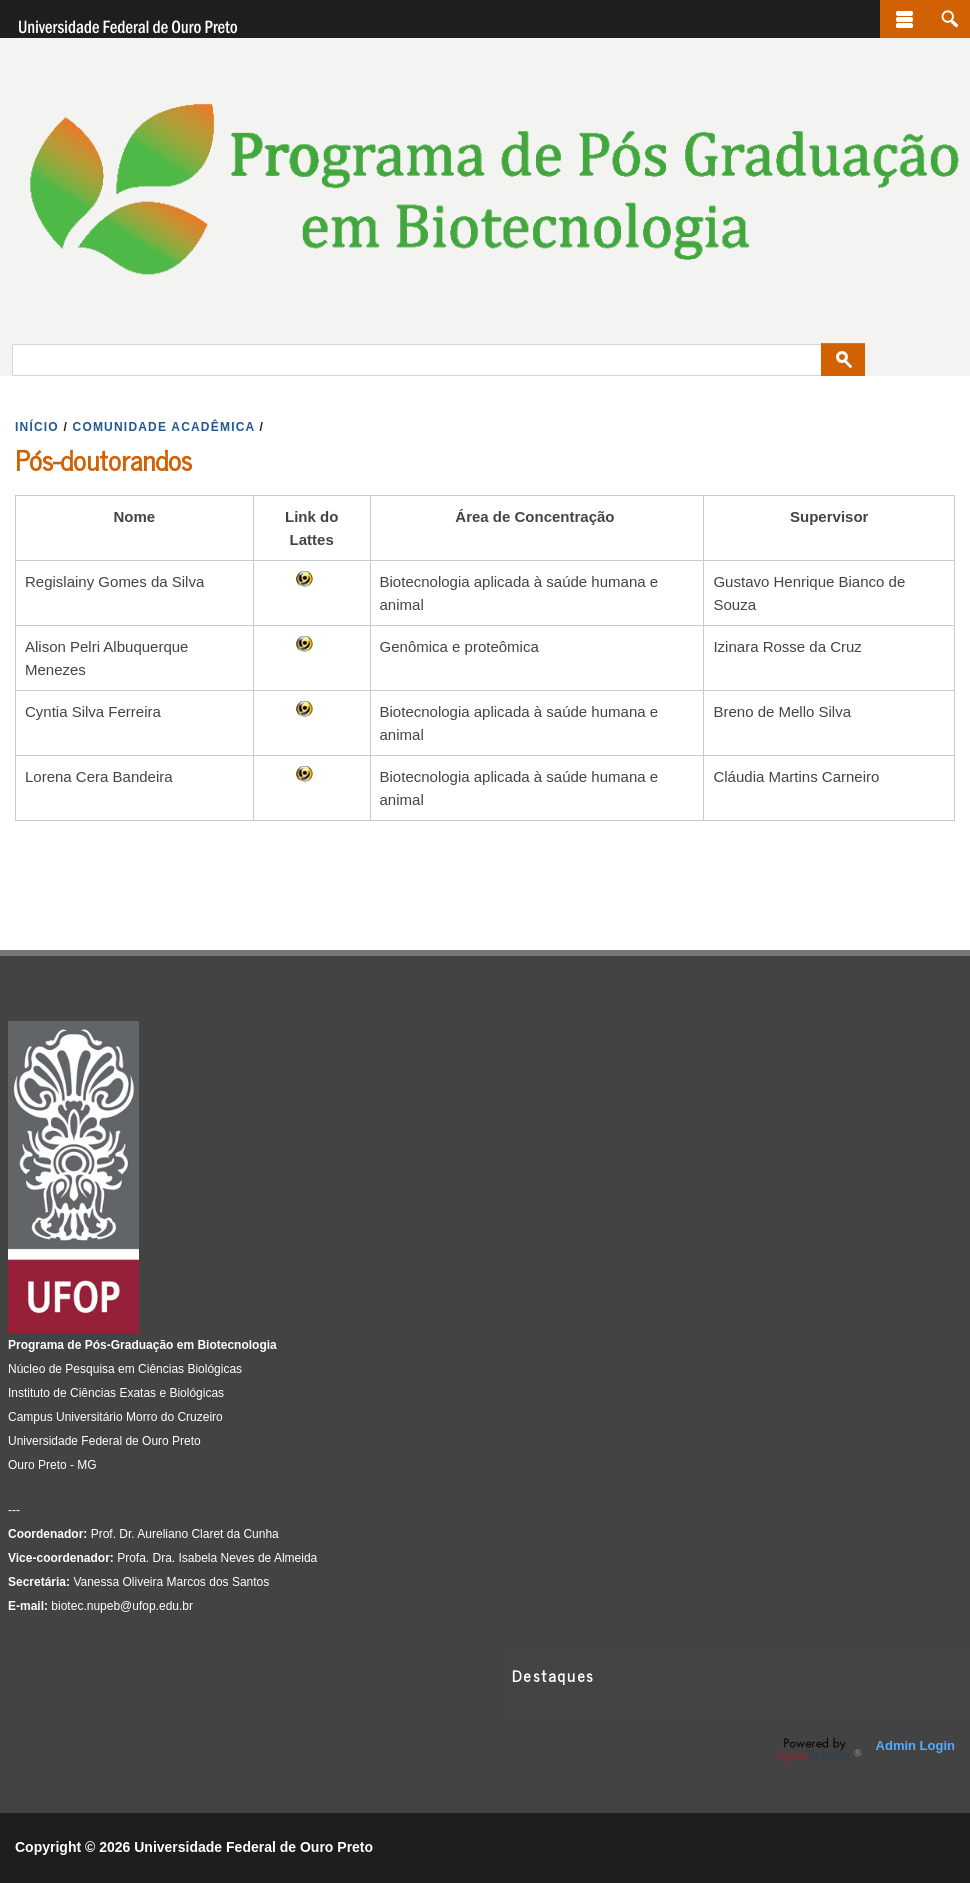  Describe the element at coordinates (37, 427) in the screenshot. I see `INíCIO` at that location.